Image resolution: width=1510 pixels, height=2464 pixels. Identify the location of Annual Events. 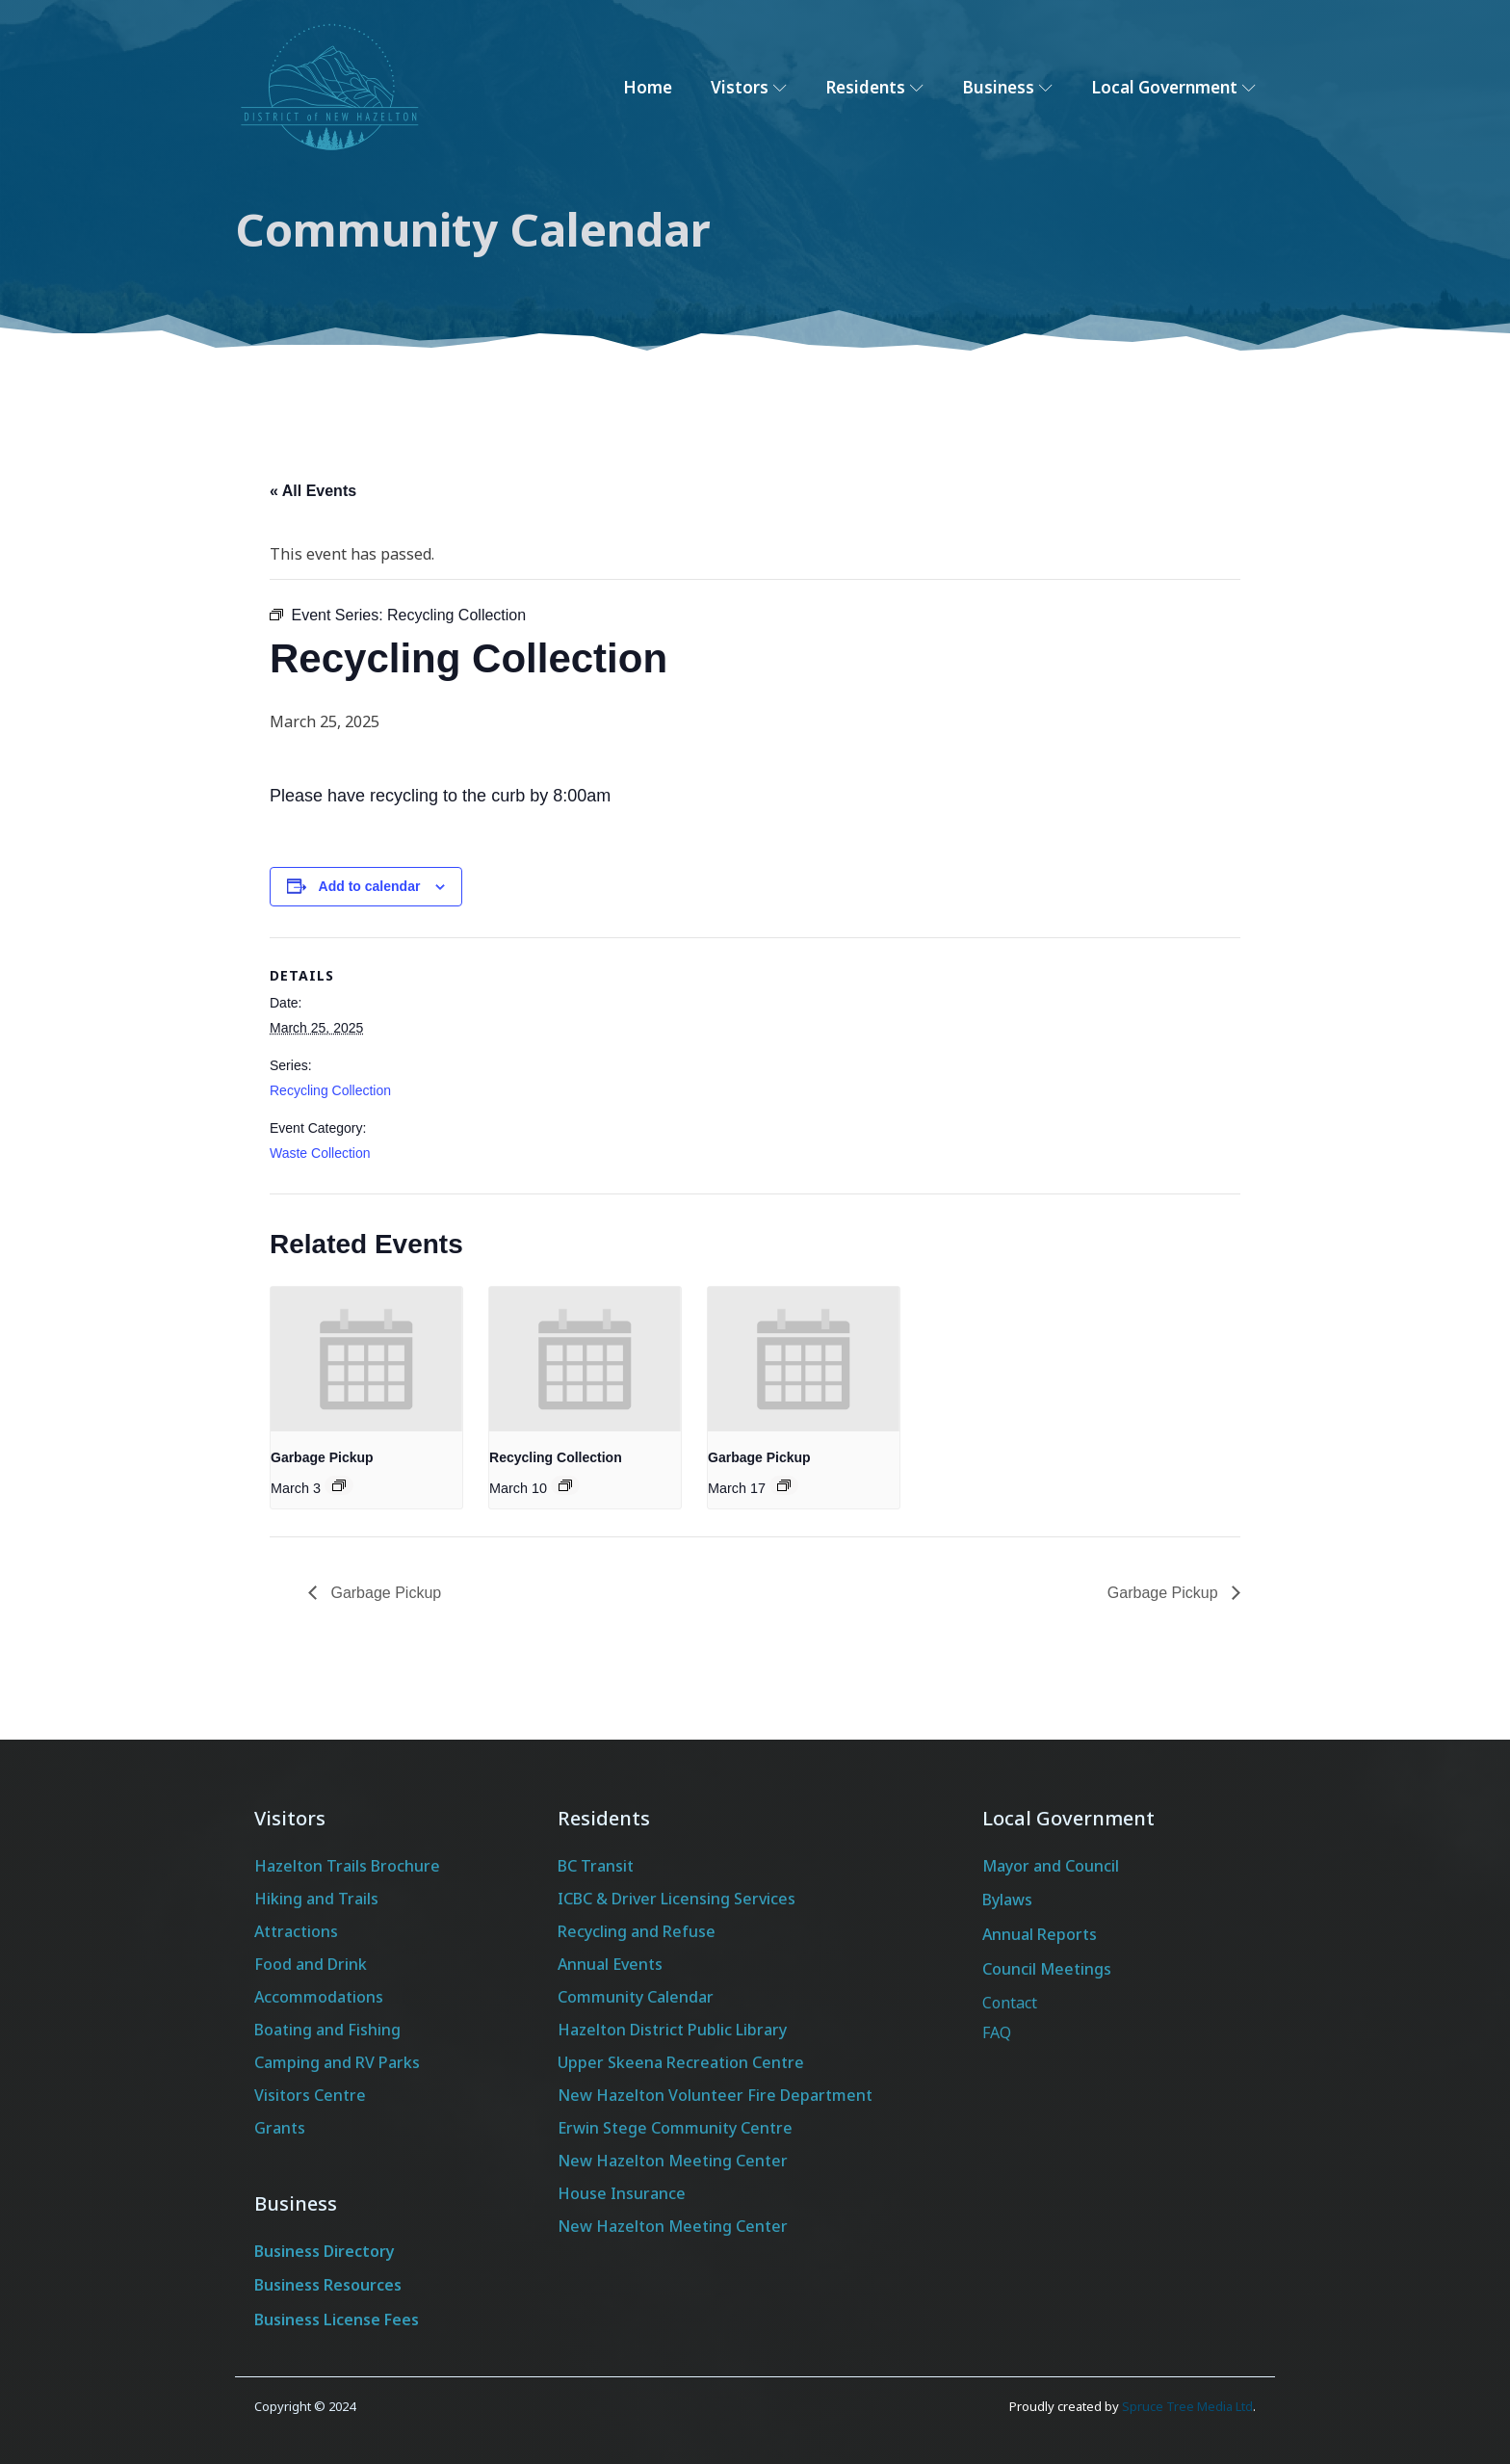
(610, 1964).